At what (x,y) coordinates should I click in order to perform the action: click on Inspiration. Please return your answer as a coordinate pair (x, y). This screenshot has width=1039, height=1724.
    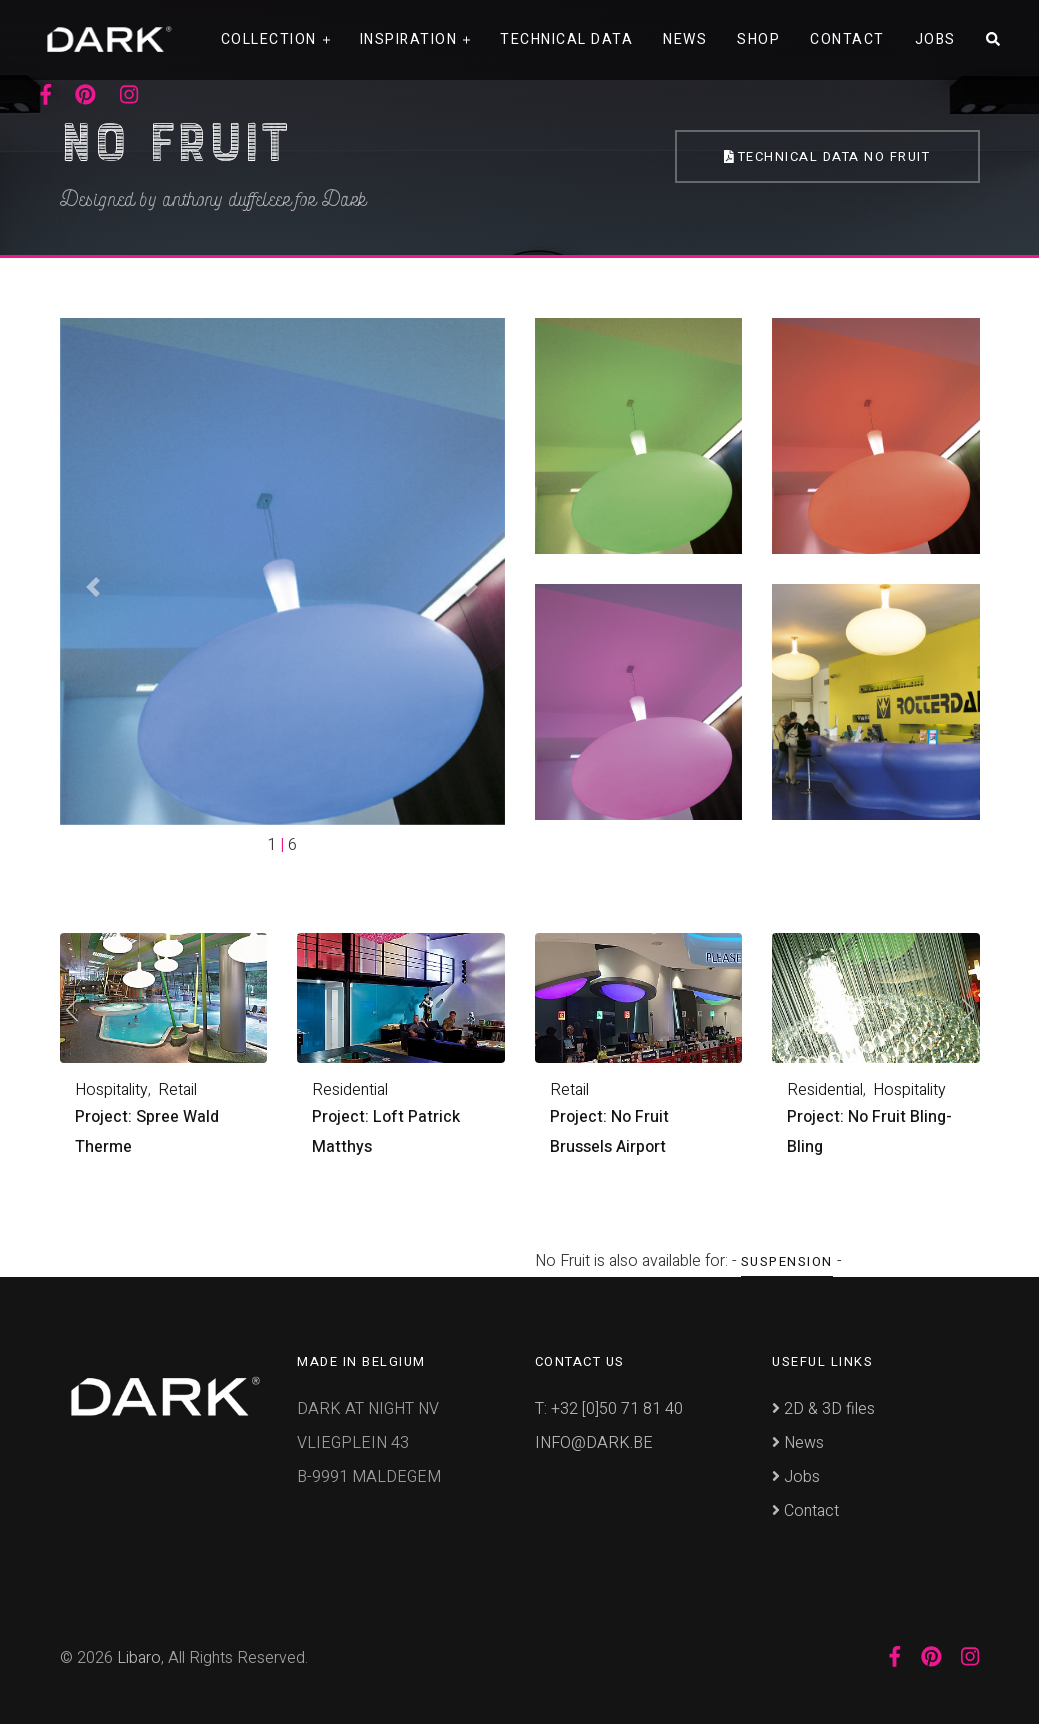
    Looking at the image, I should click on (409, 39).